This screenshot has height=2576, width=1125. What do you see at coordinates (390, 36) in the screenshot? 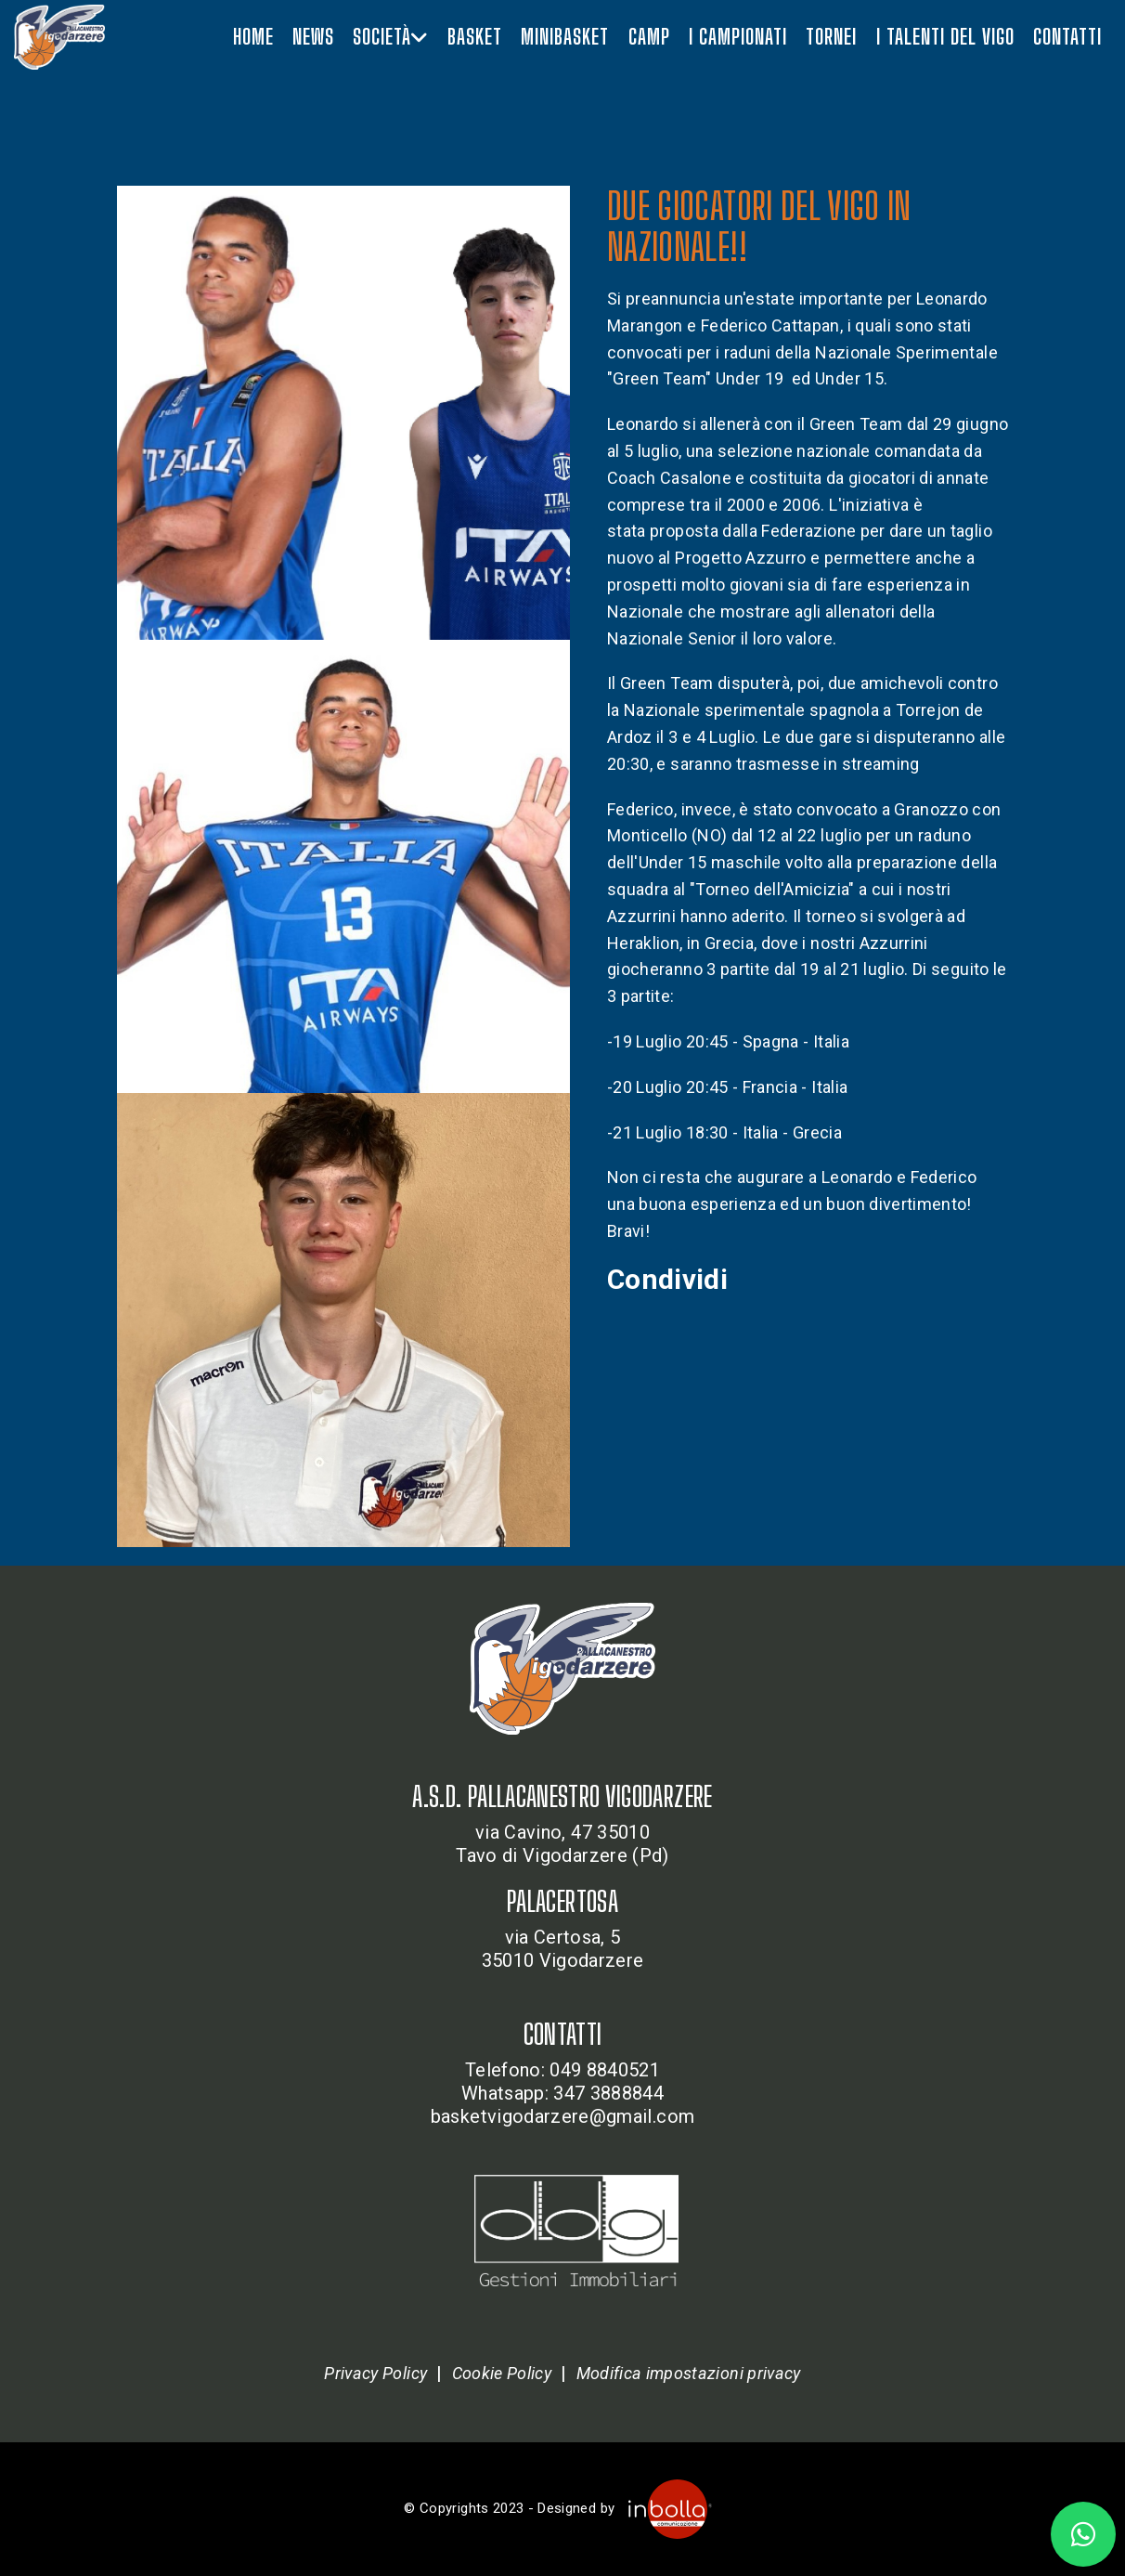
I see `Società` at bounding box center [390, 36].